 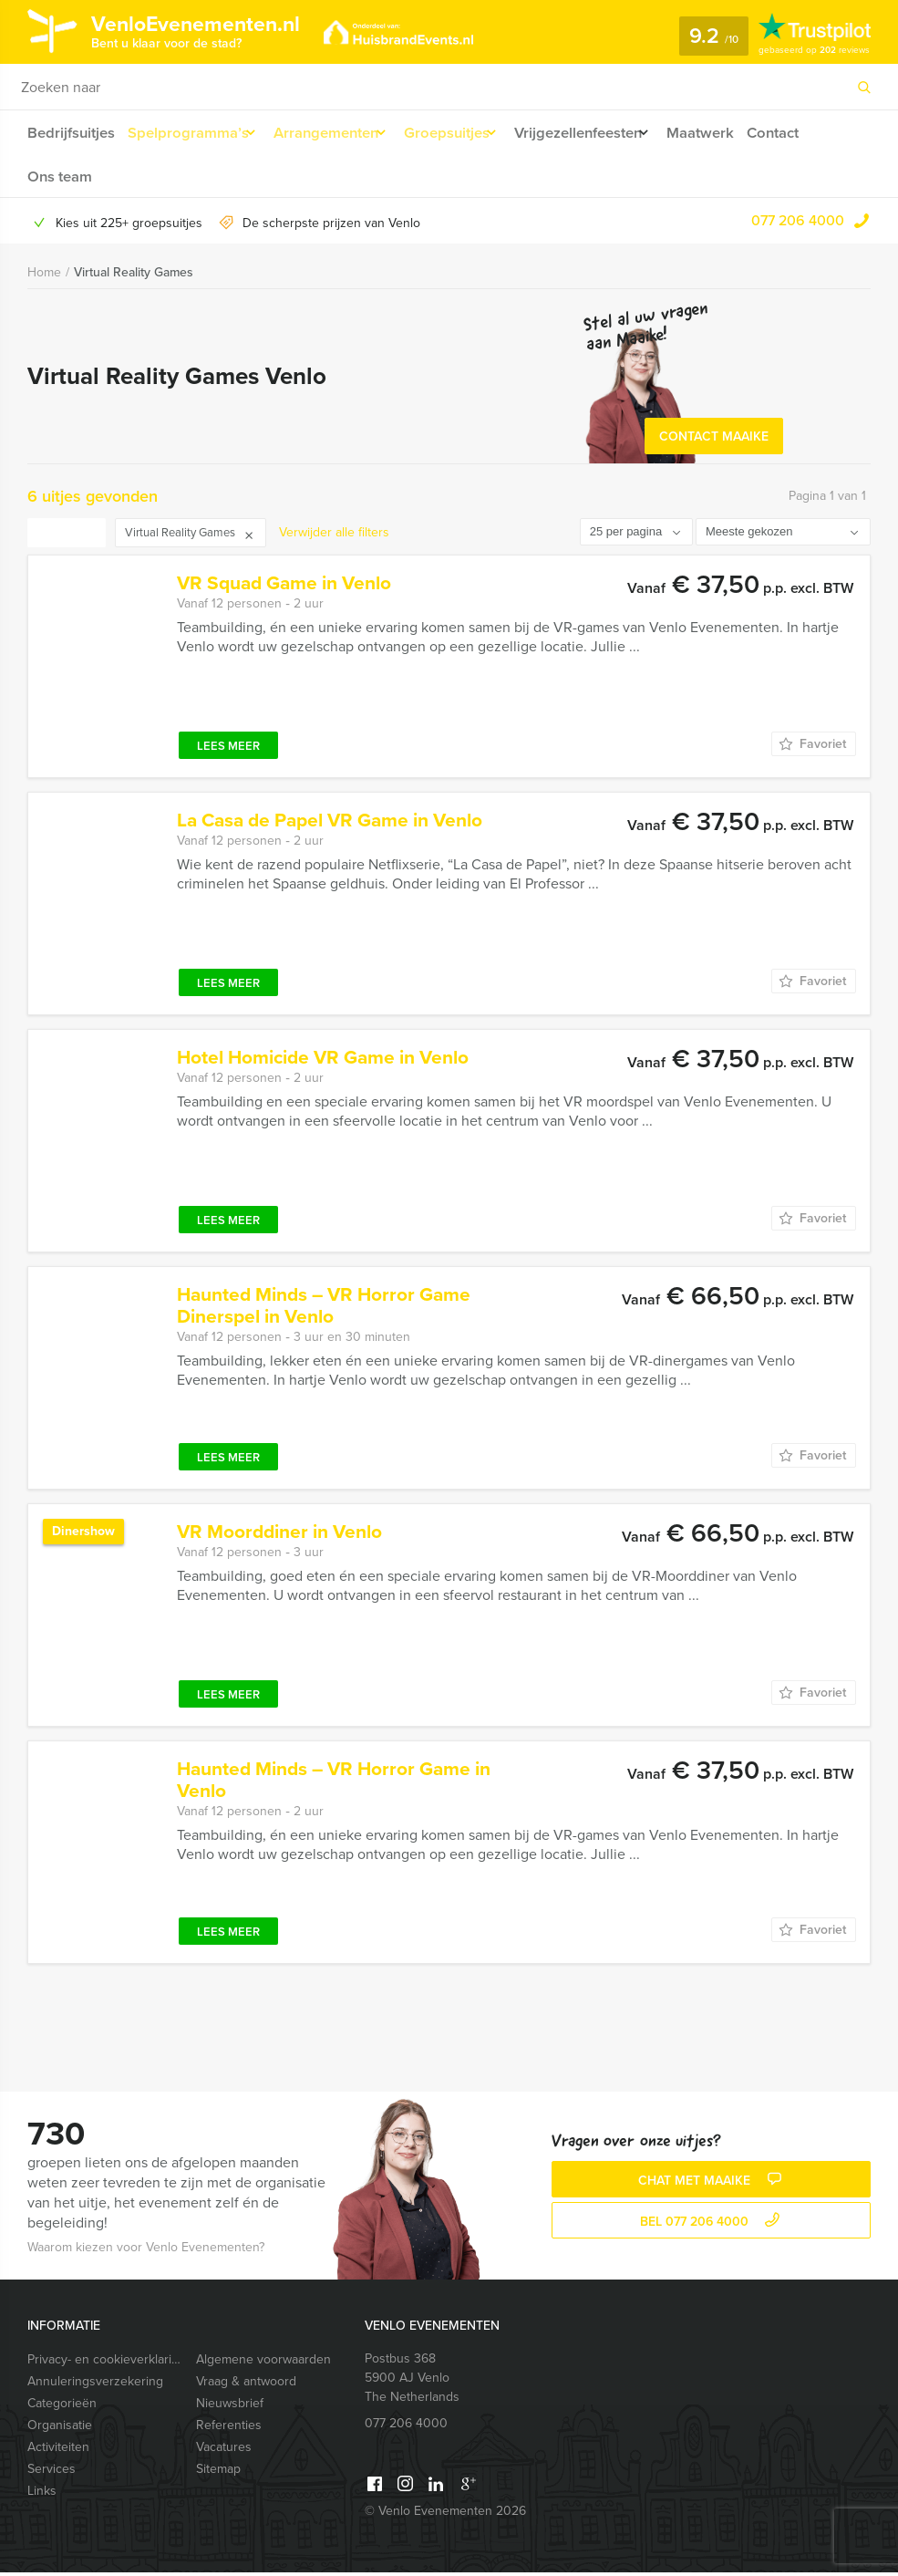 I want to click on Referenties, so click(x=229, y=2428).